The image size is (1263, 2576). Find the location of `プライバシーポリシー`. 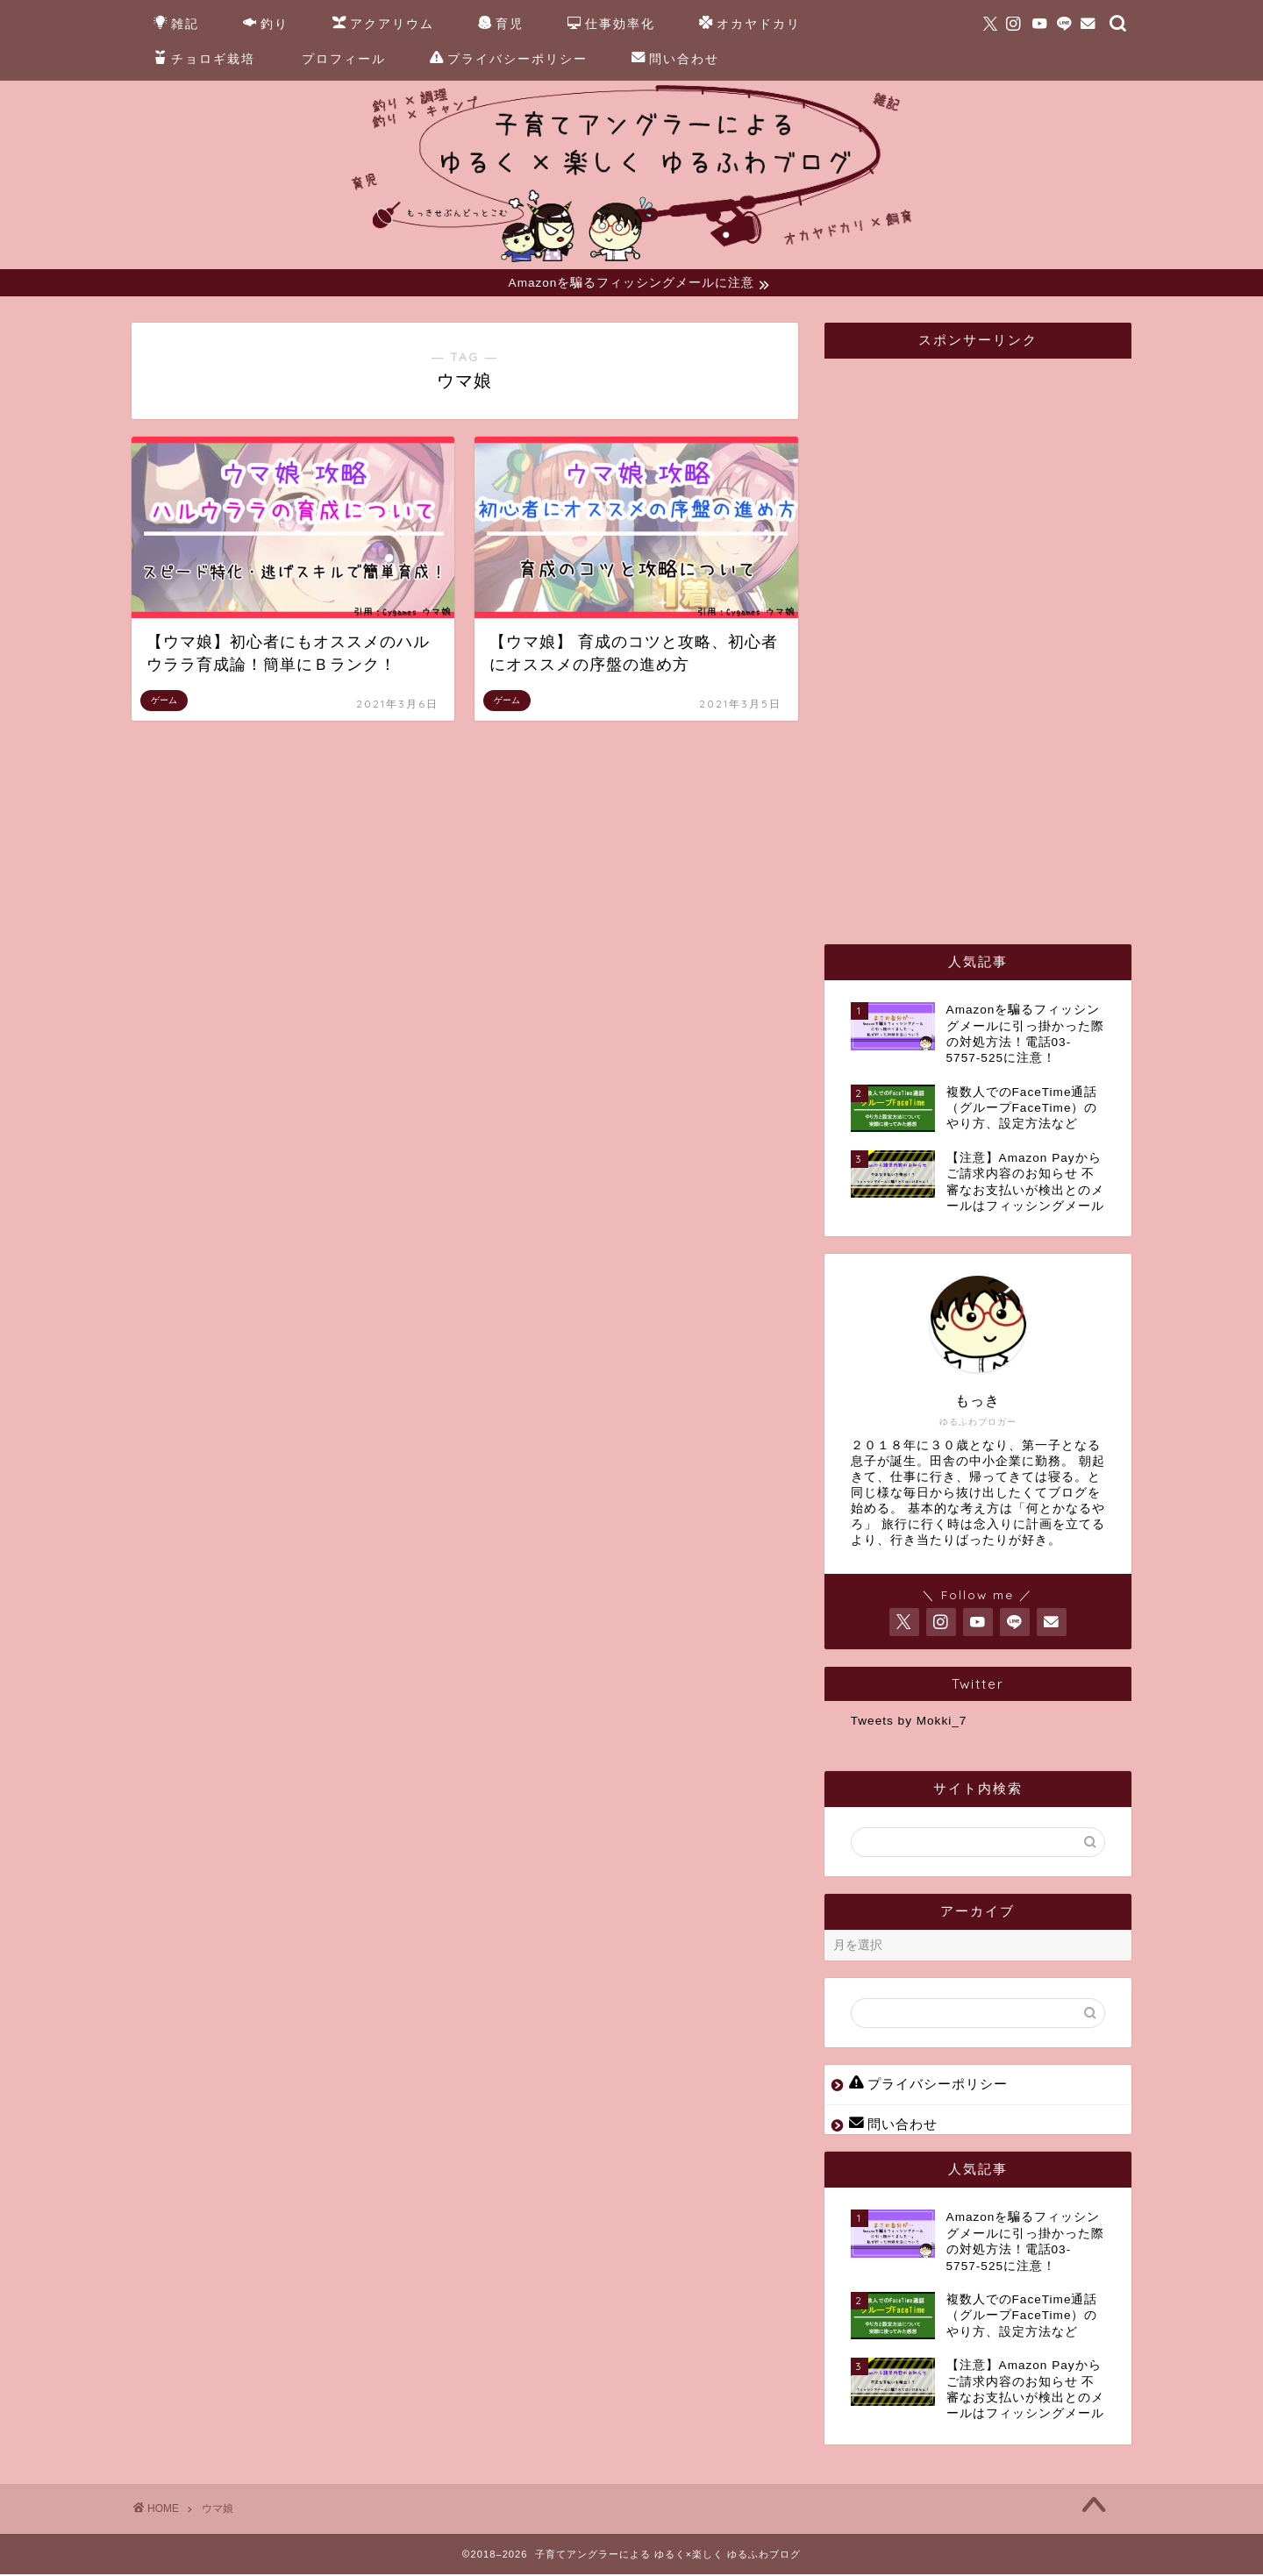

プライバシーポリシー is located at coordinates (509, 59).